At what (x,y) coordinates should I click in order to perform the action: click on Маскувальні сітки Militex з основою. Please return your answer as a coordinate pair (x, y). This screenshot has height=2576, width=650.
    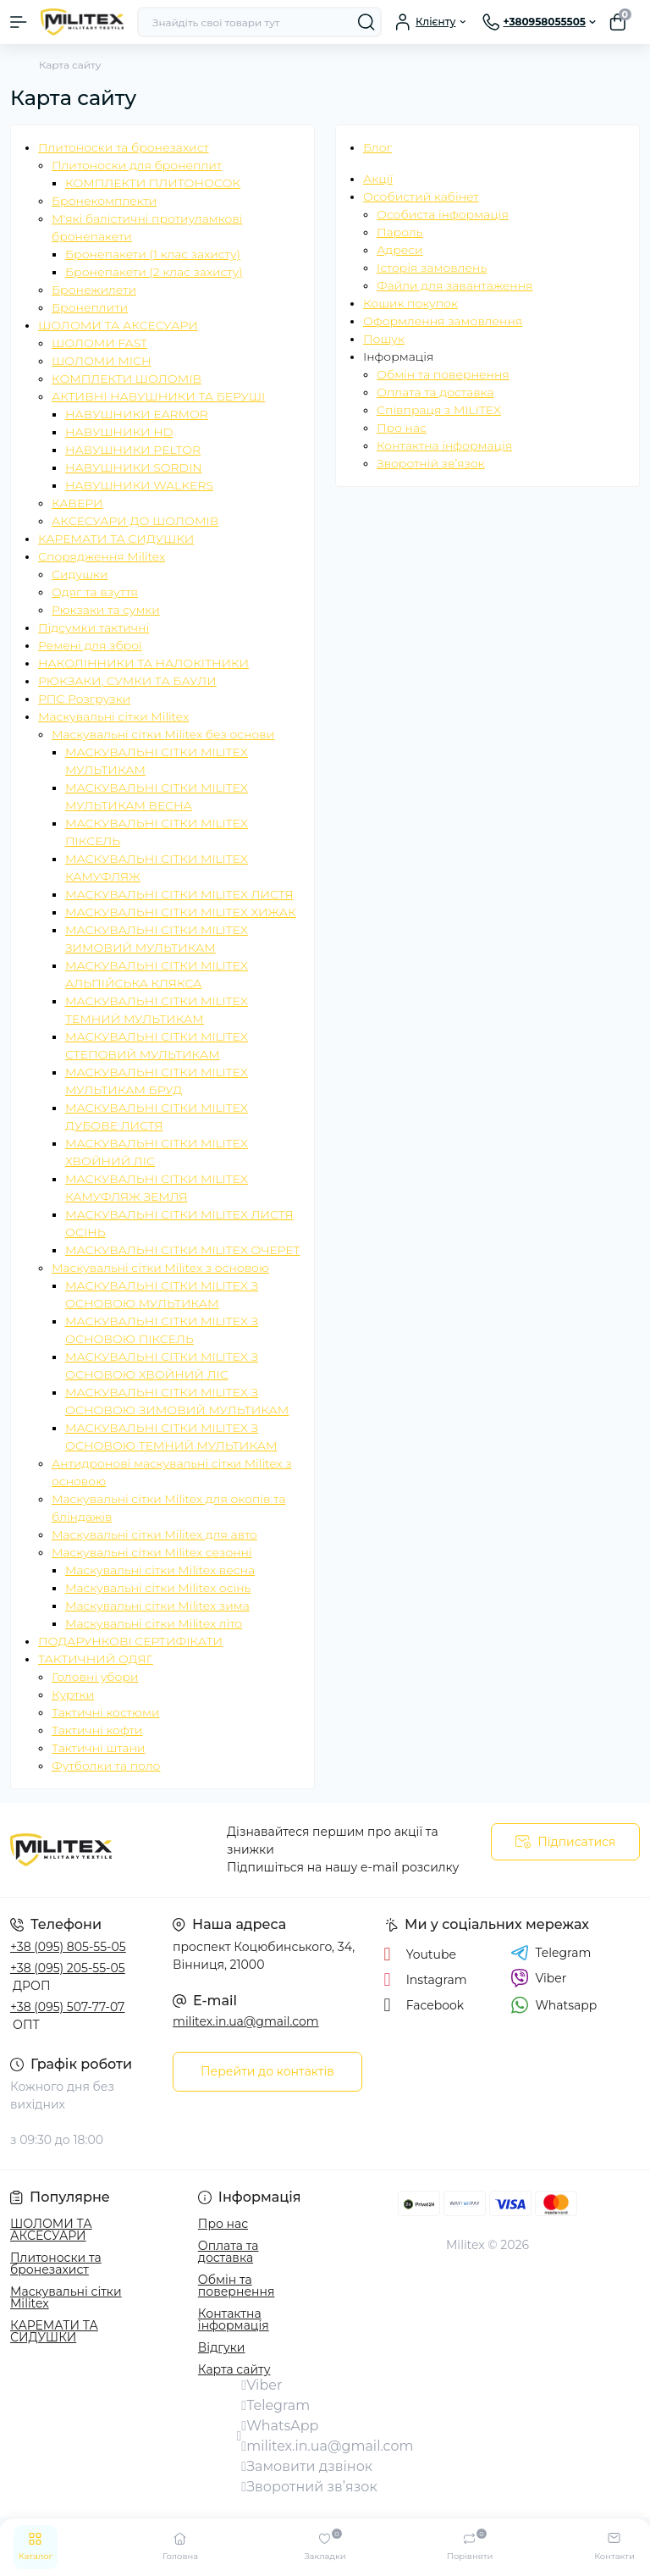
    Looking at the image, I should click on (160, 1267).